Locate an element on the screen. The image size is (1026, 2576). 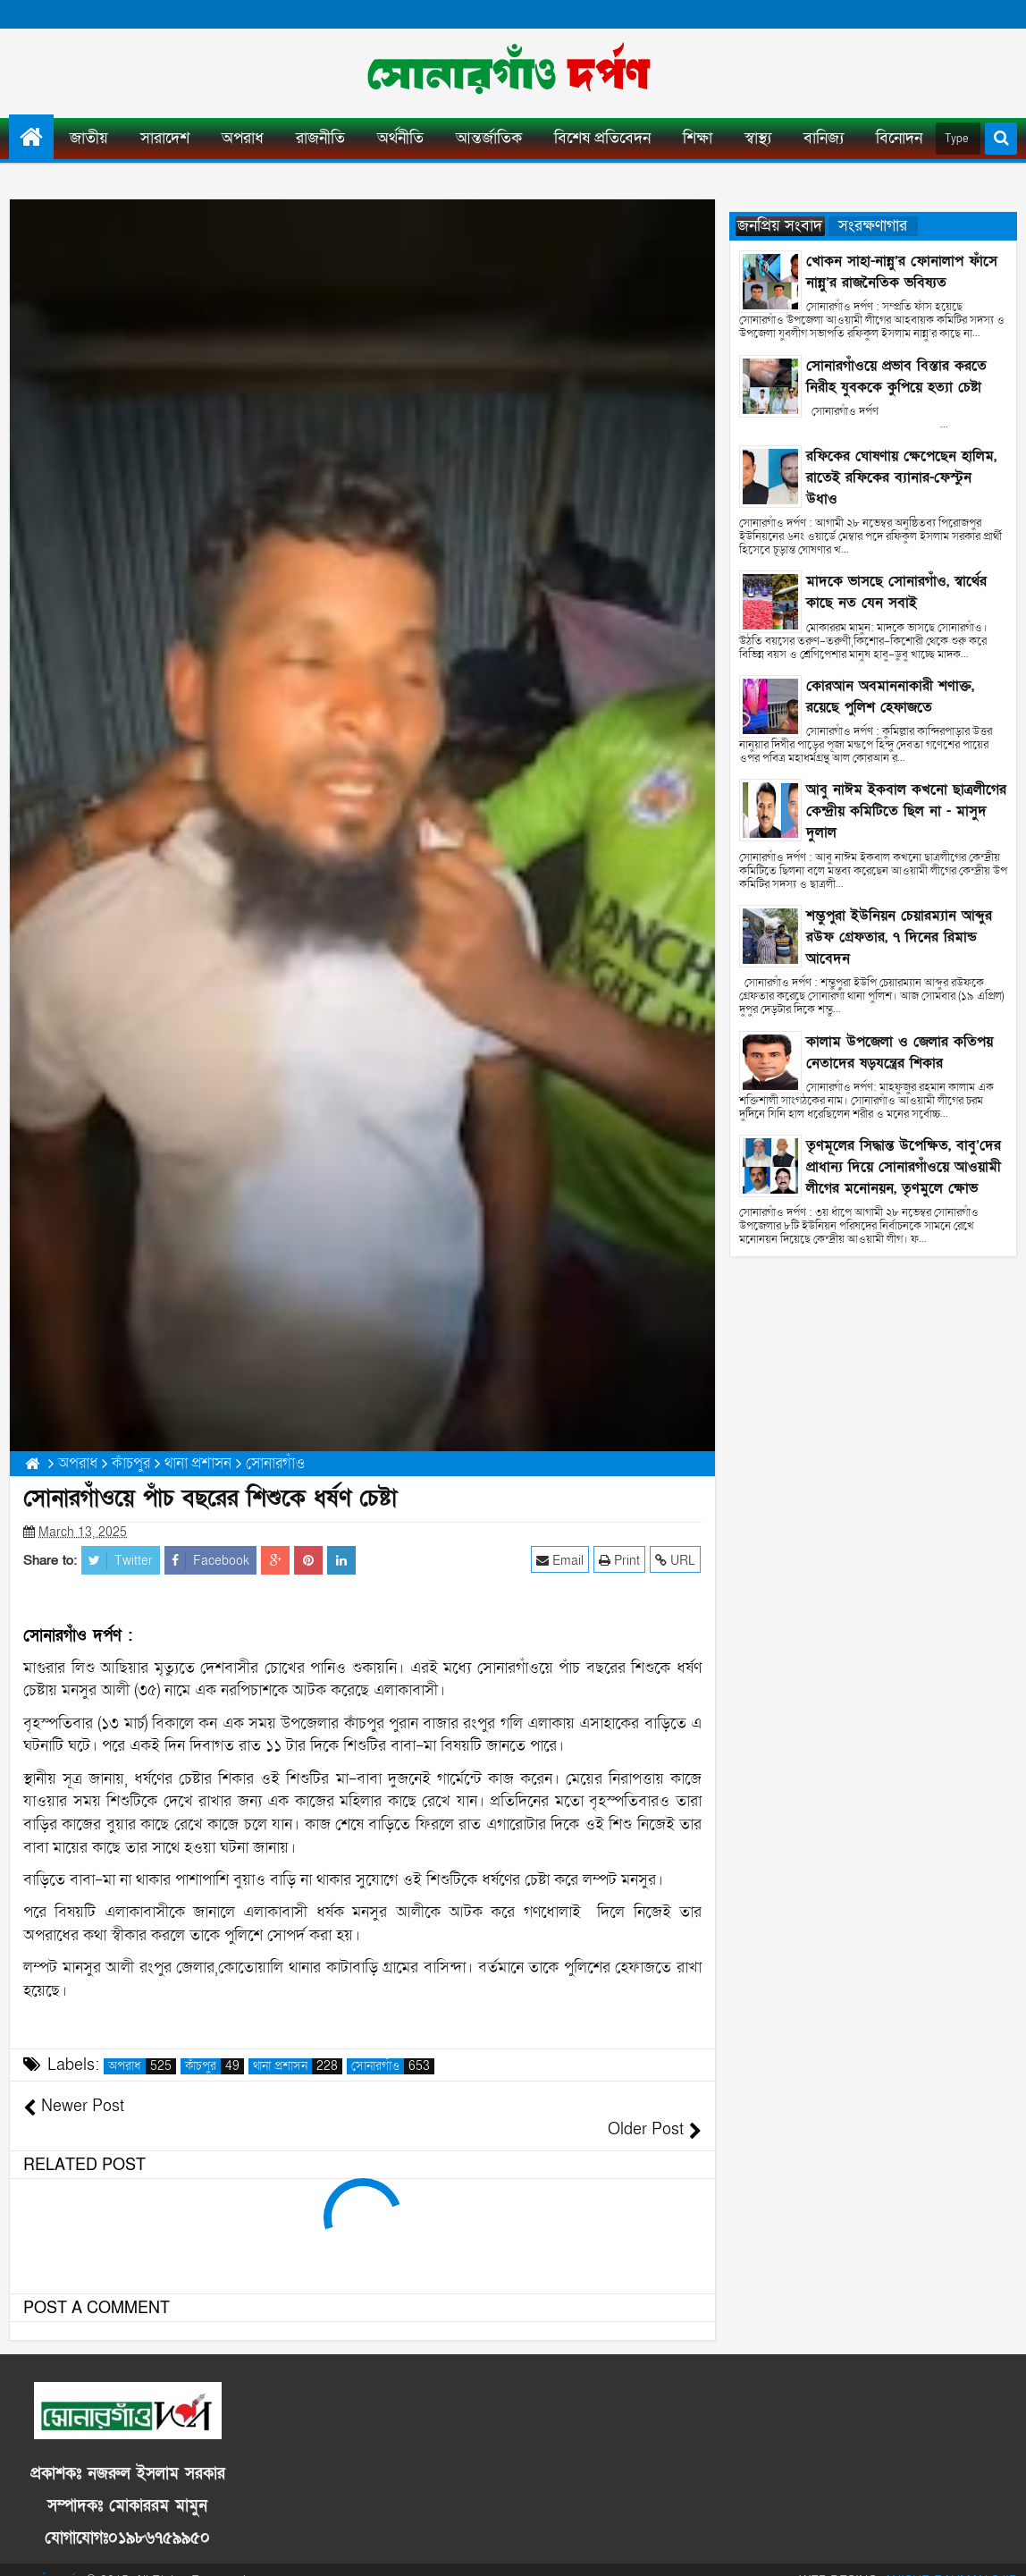
সারাদেশ is located at coordinates (164, 138).